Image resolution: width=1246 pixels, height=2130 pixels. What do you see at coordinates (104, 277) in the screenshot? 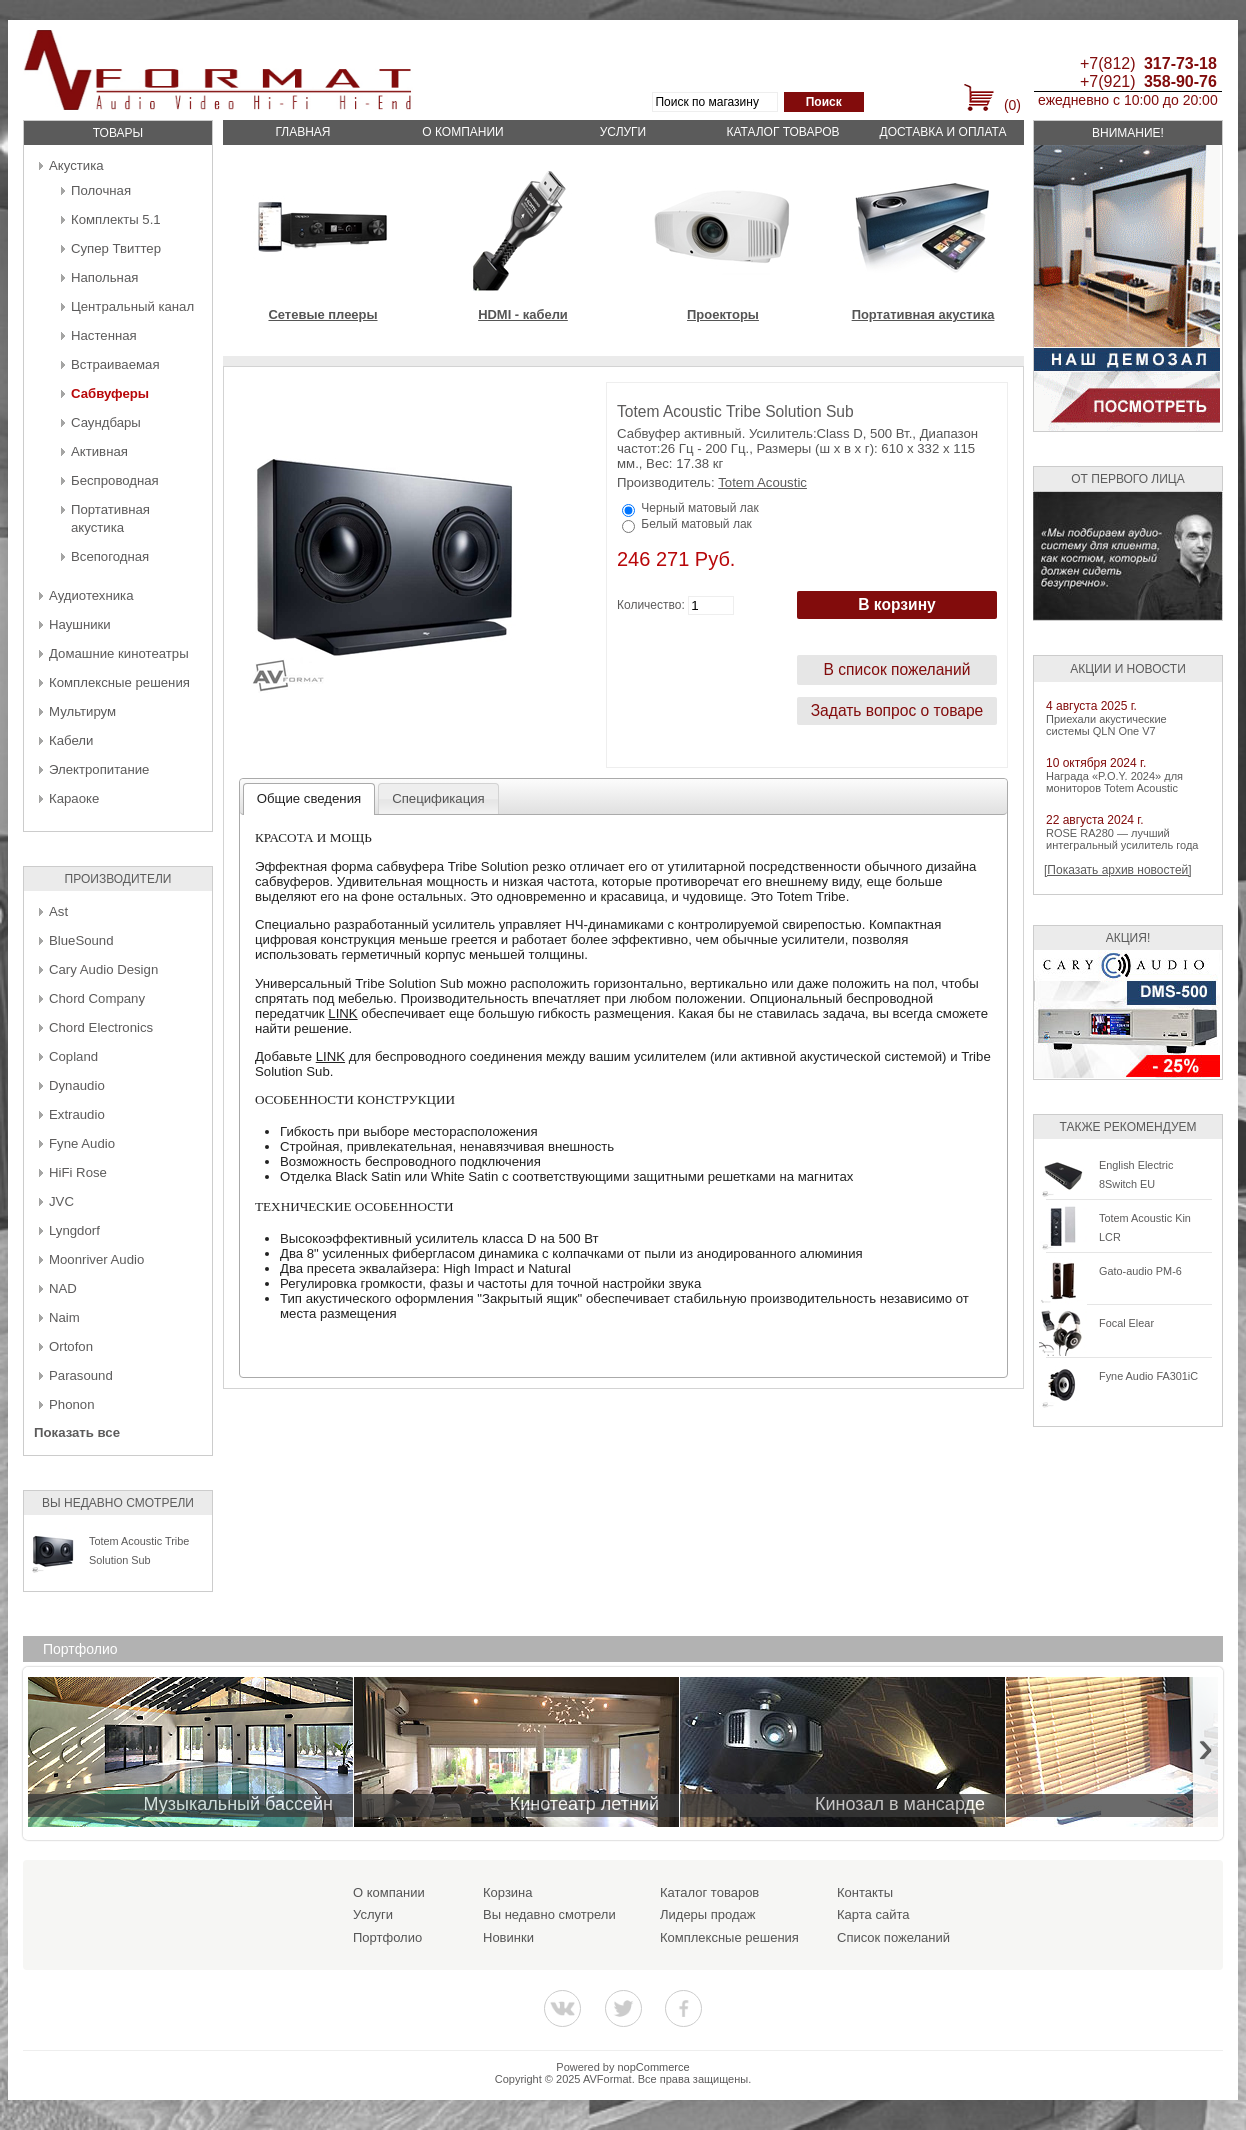
I see `Напольная` at bounding box center [104, 277].